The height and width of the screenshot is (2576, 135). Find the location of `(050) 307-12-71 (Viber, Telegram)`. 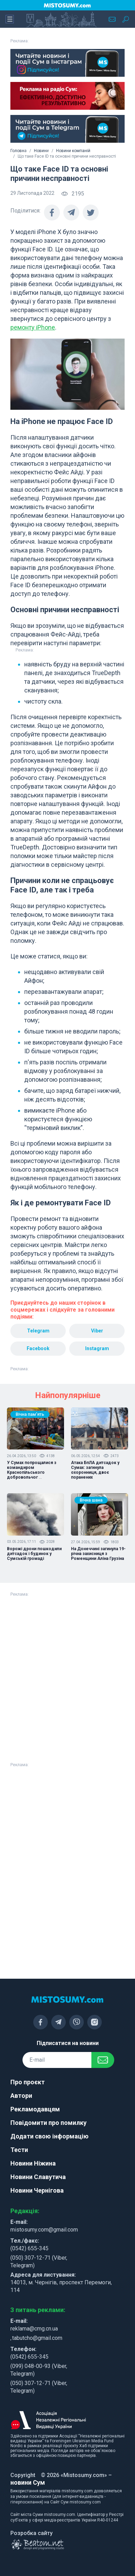

(050) 307-12-71 (Viber, Telegram) is located at coordinates (38, 2261).